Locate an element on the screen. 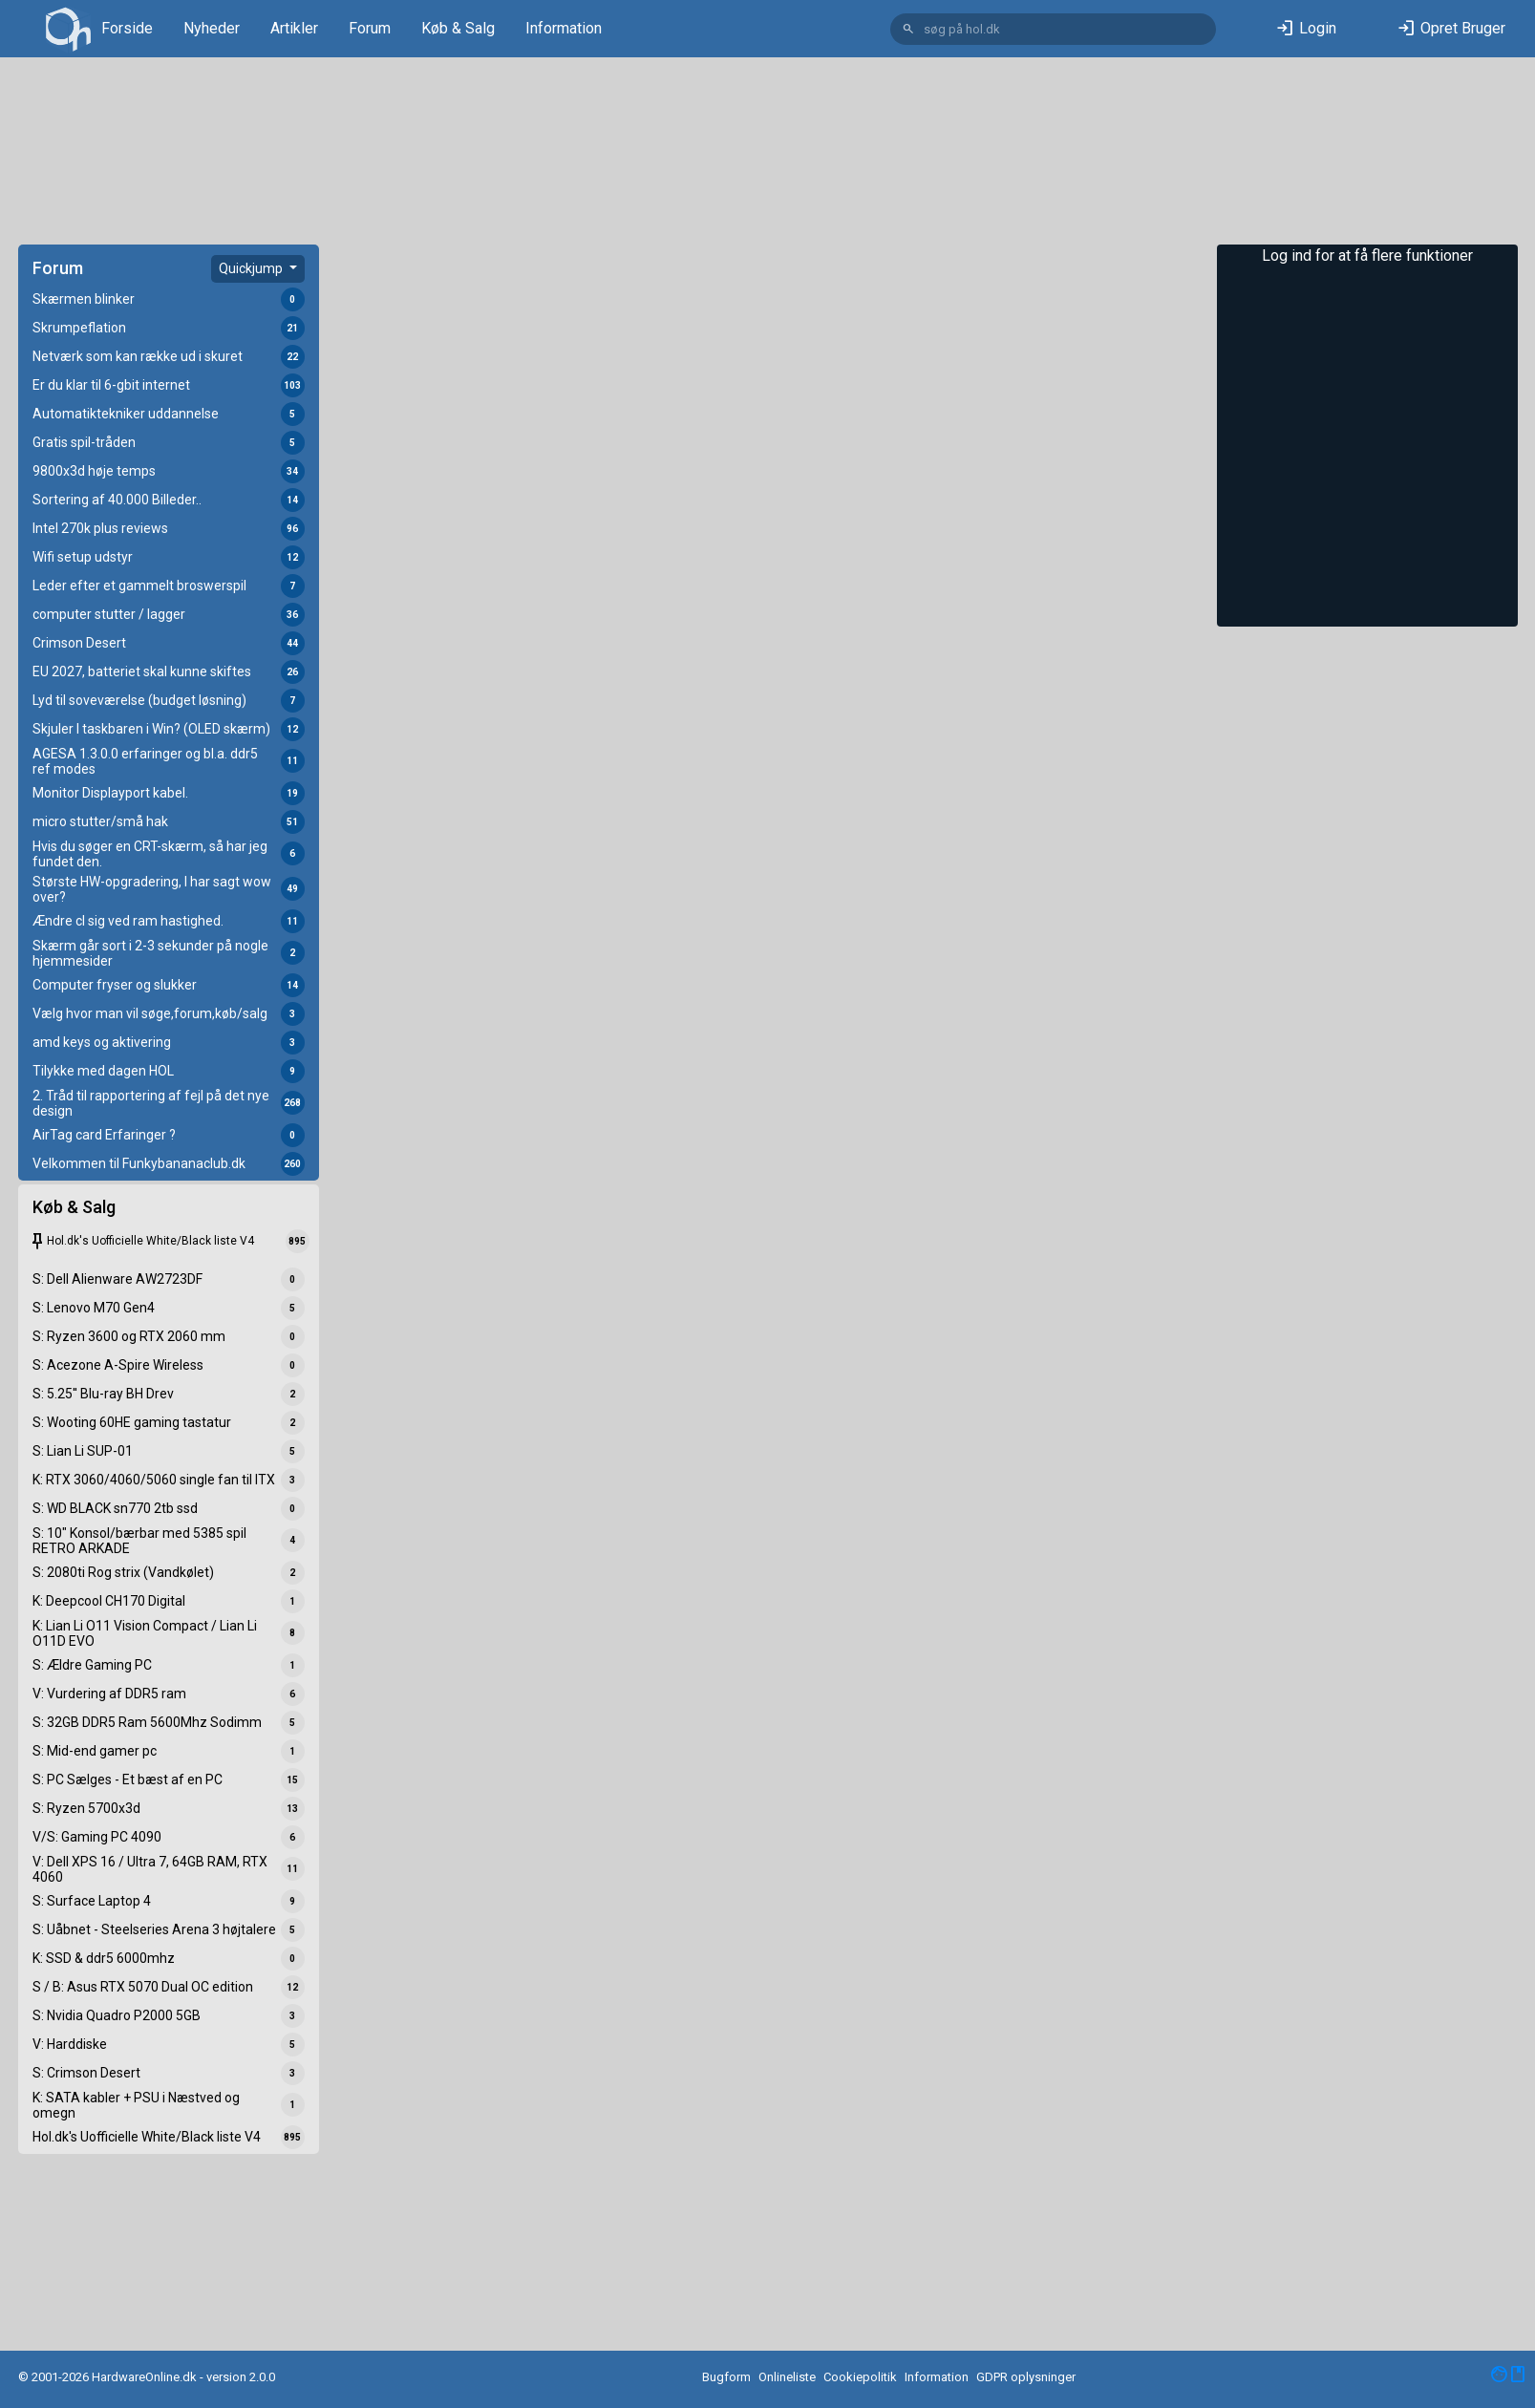 Image resolution: width=1535 pixels, height=2408 pixels. Køb & Salg is located at coordinates (458, 28).